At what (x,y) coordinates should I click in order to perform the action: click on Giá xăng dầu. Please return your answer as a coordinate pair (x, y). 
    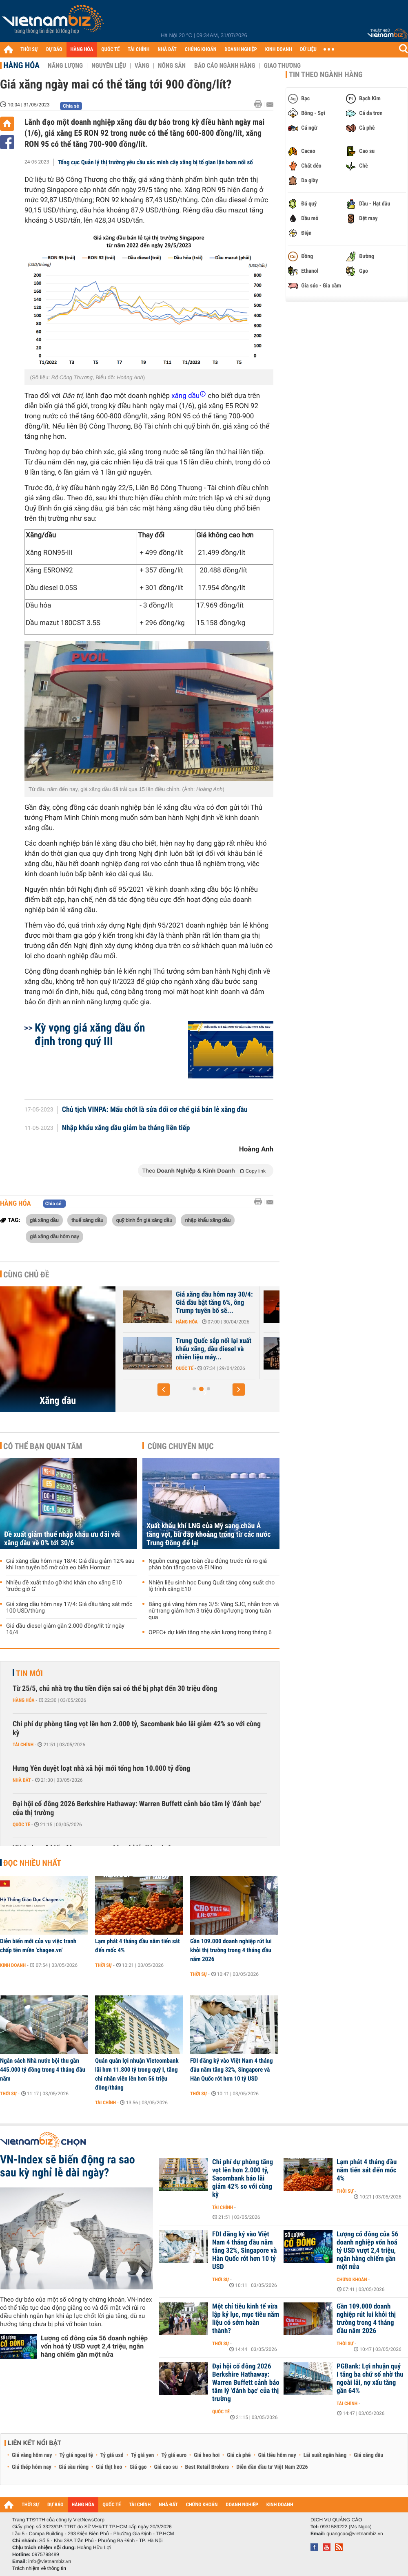
    Looking at the image, I should click on (368, 2455).